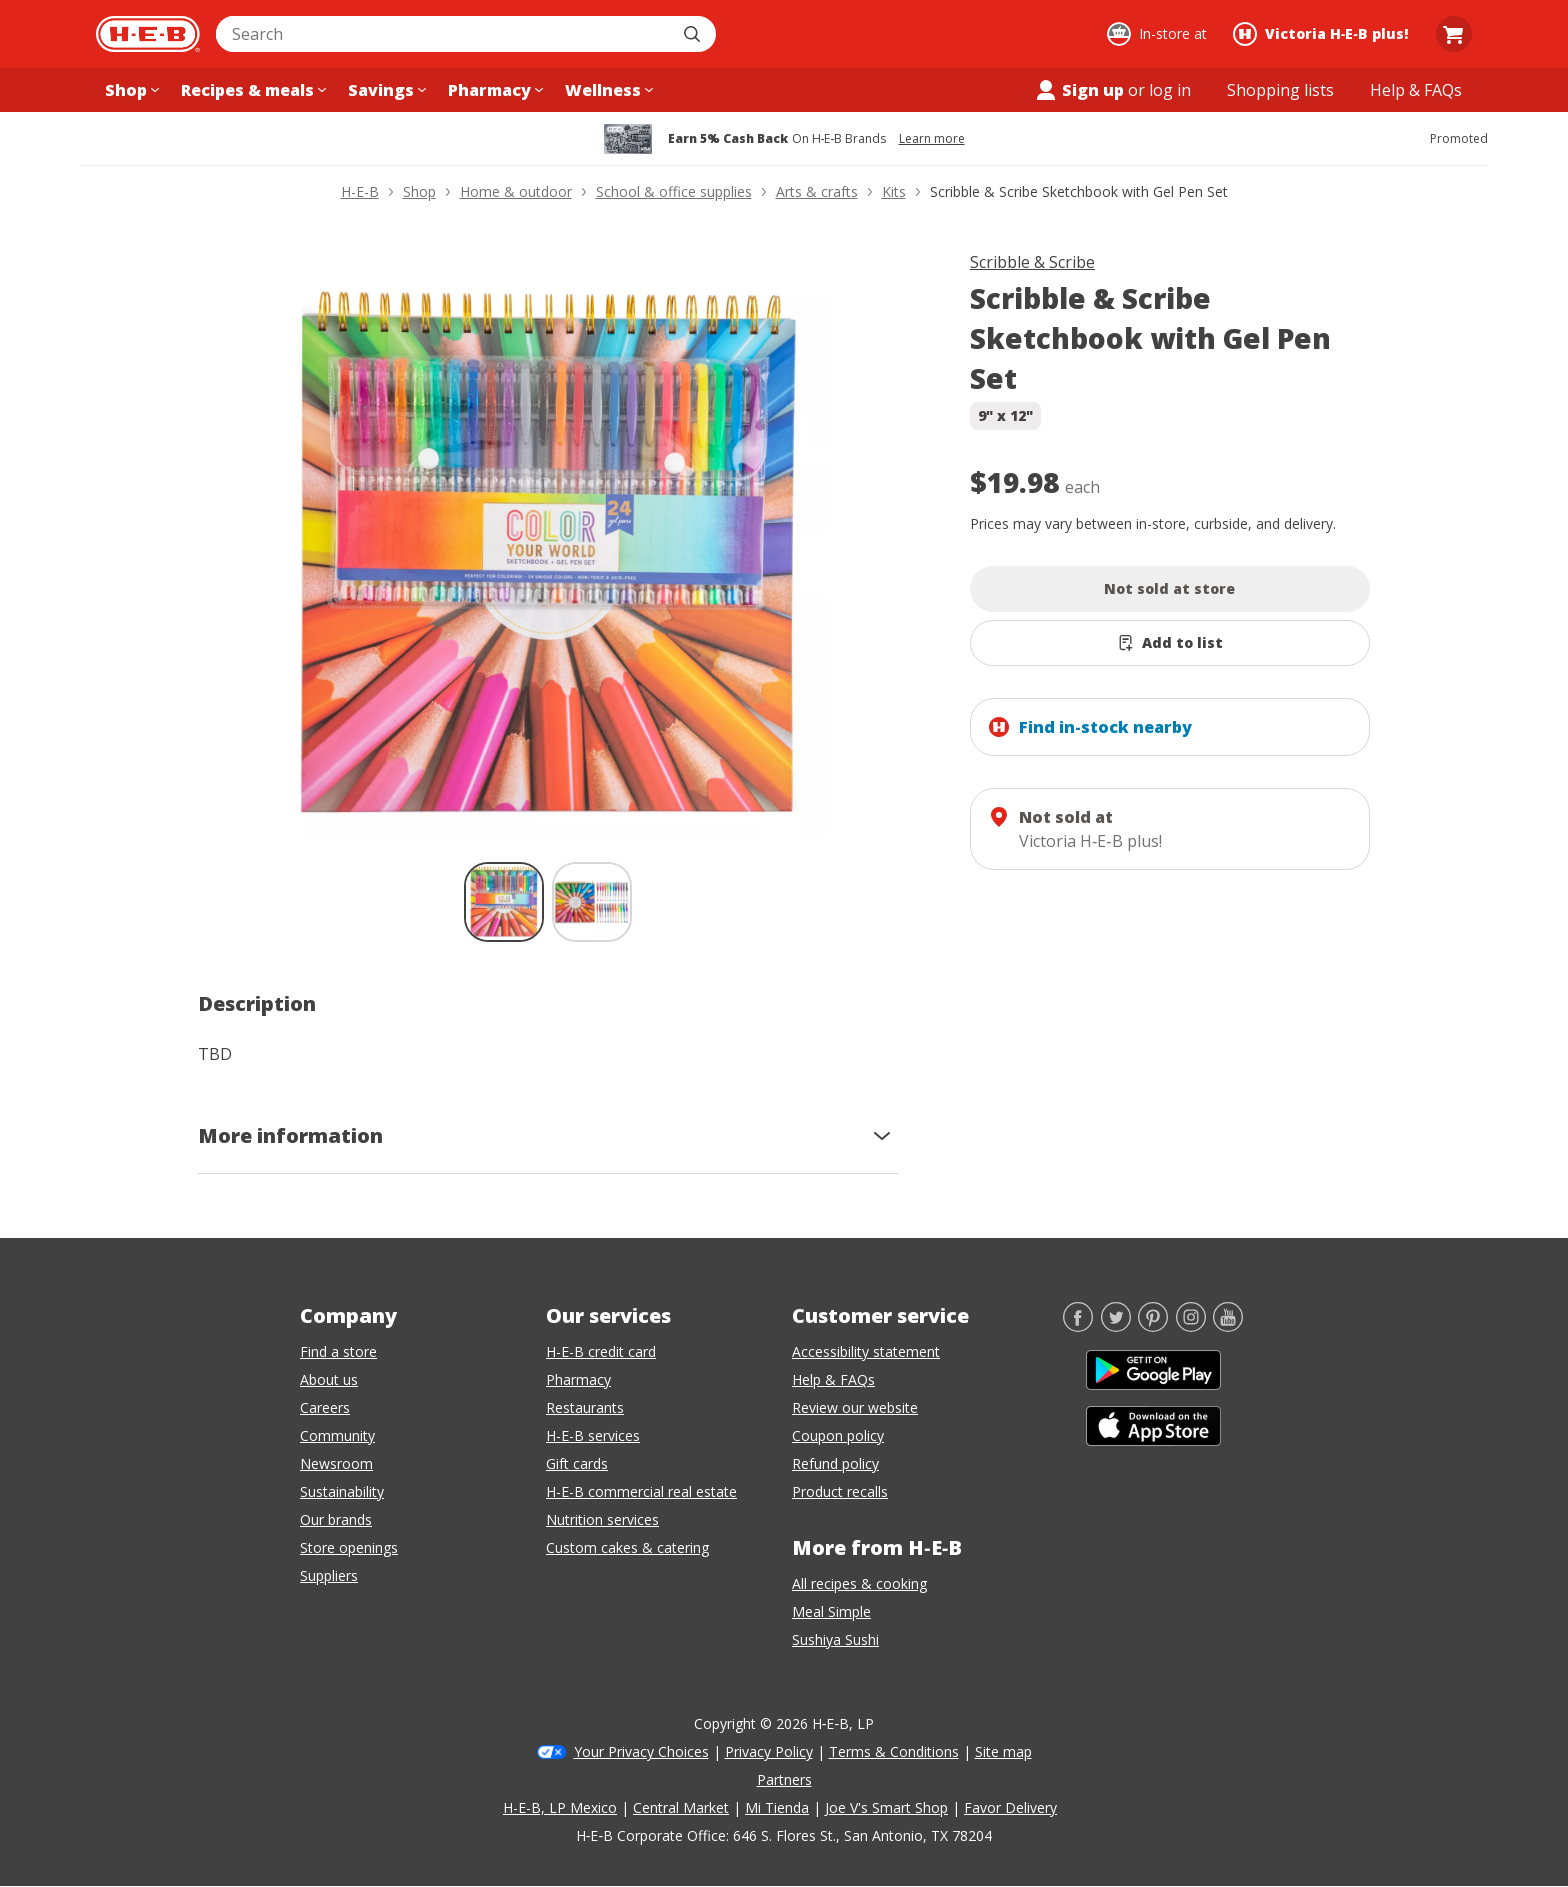 This screenshot has height=1887, width=1568. What do you see at coordinates (932, 139) in the screenshot?
I see `Learn more` at bounding box center [932, 139].